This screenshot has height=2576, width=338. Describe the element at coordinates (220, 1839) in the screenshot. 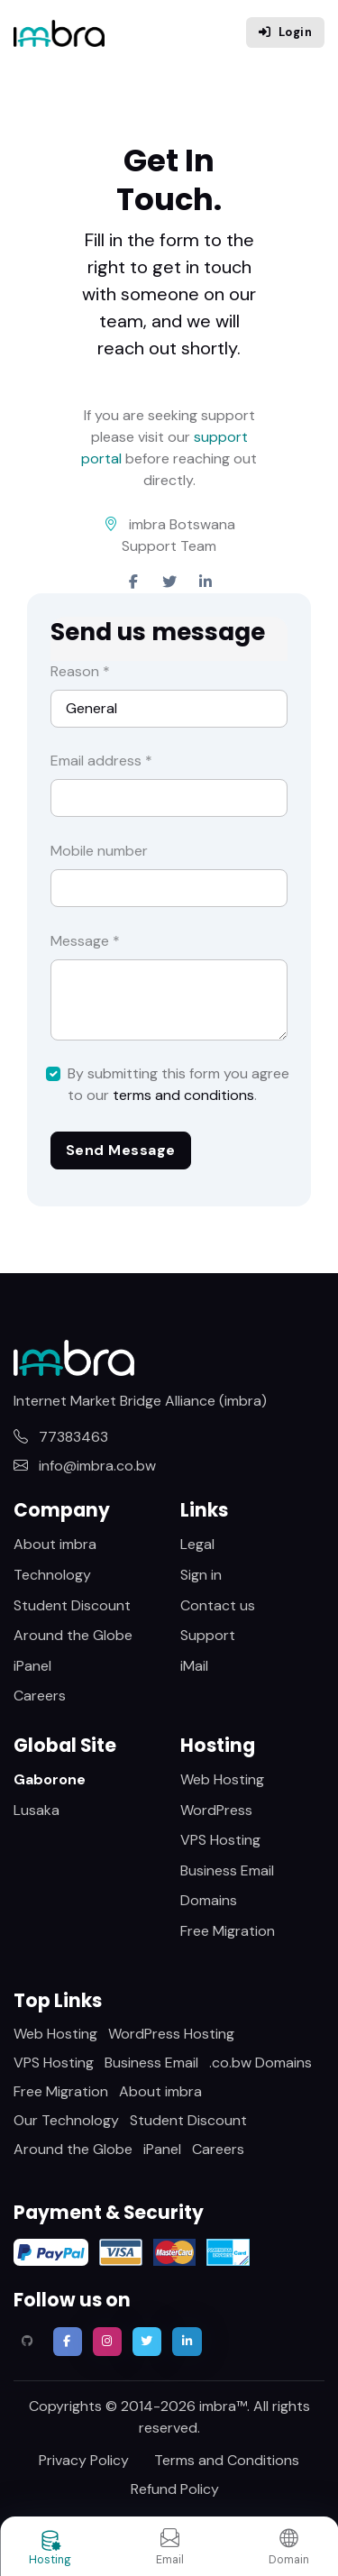

I see `VPS Hosting` at that location.